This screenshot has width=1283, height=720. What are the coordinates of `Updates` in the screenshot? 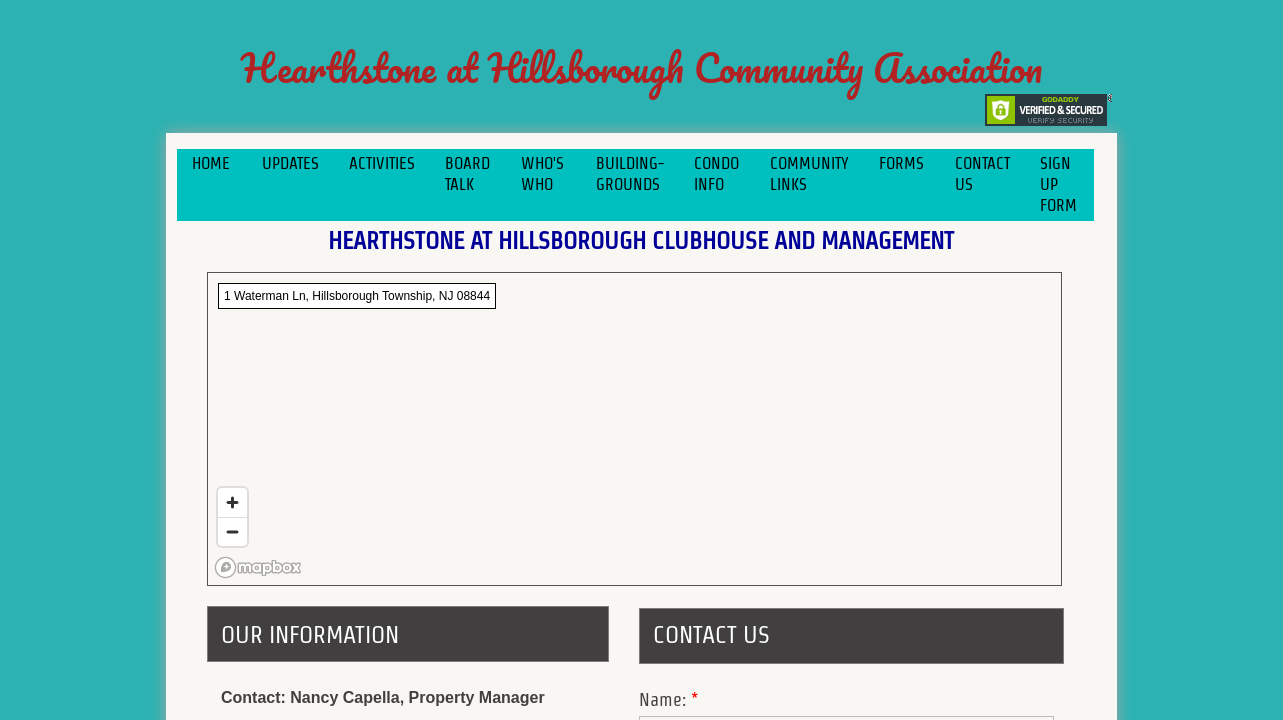 It's located at (290, 163).